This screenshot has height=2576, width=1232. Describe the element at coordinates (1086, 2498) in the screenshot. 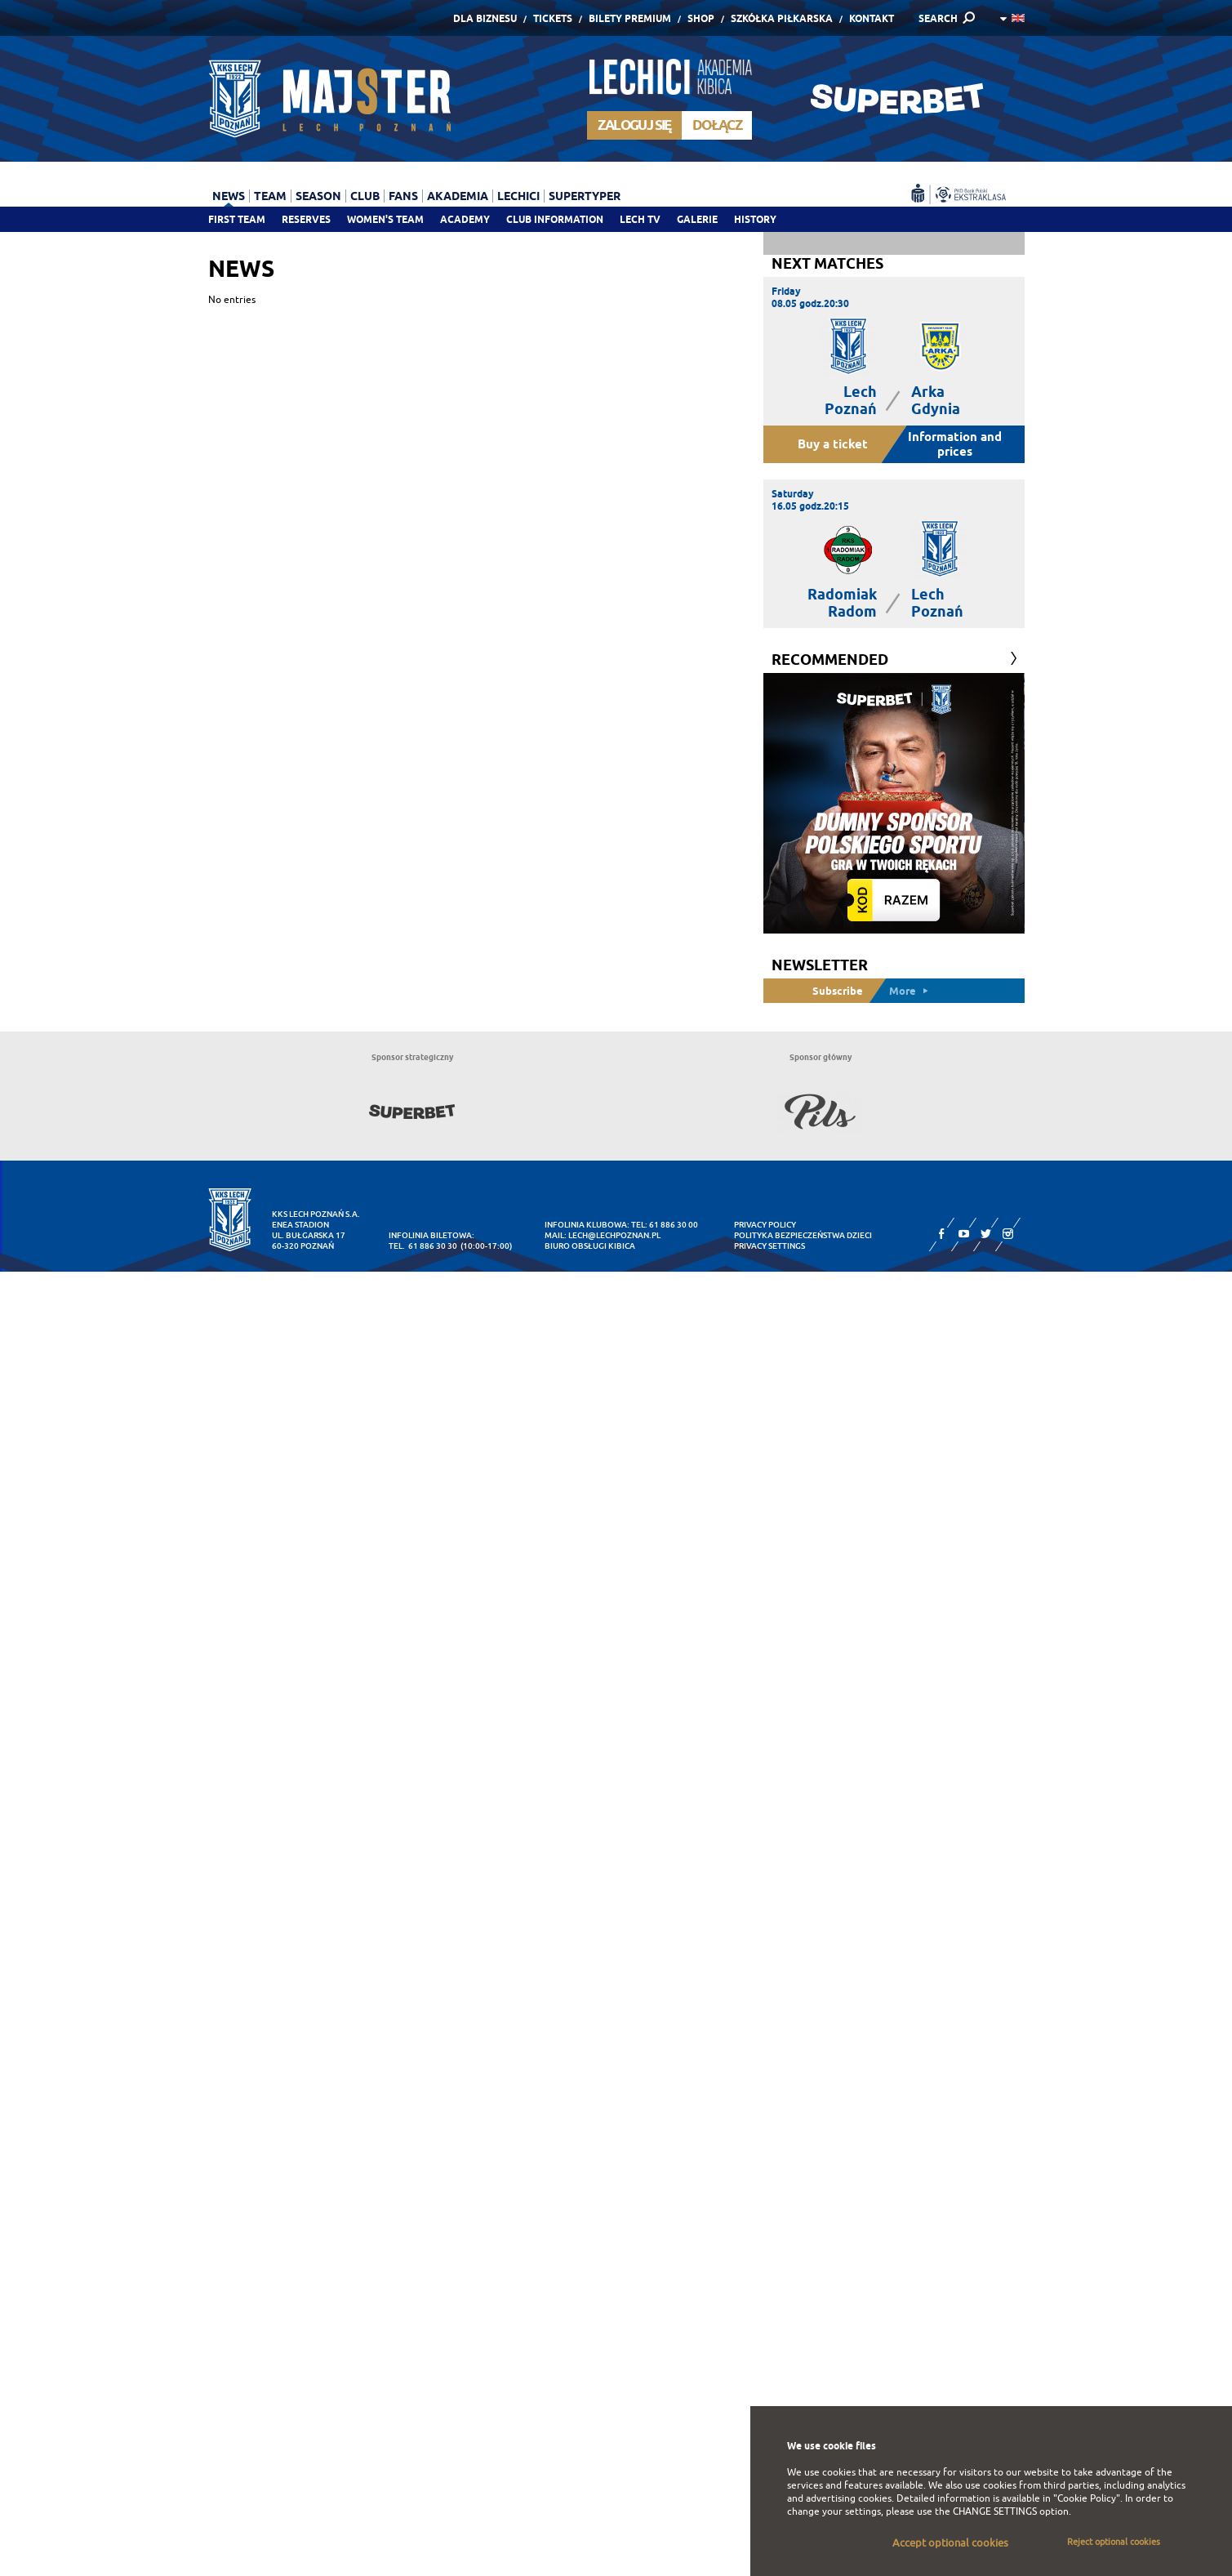

I see `"Cookie Policy"` at that location.